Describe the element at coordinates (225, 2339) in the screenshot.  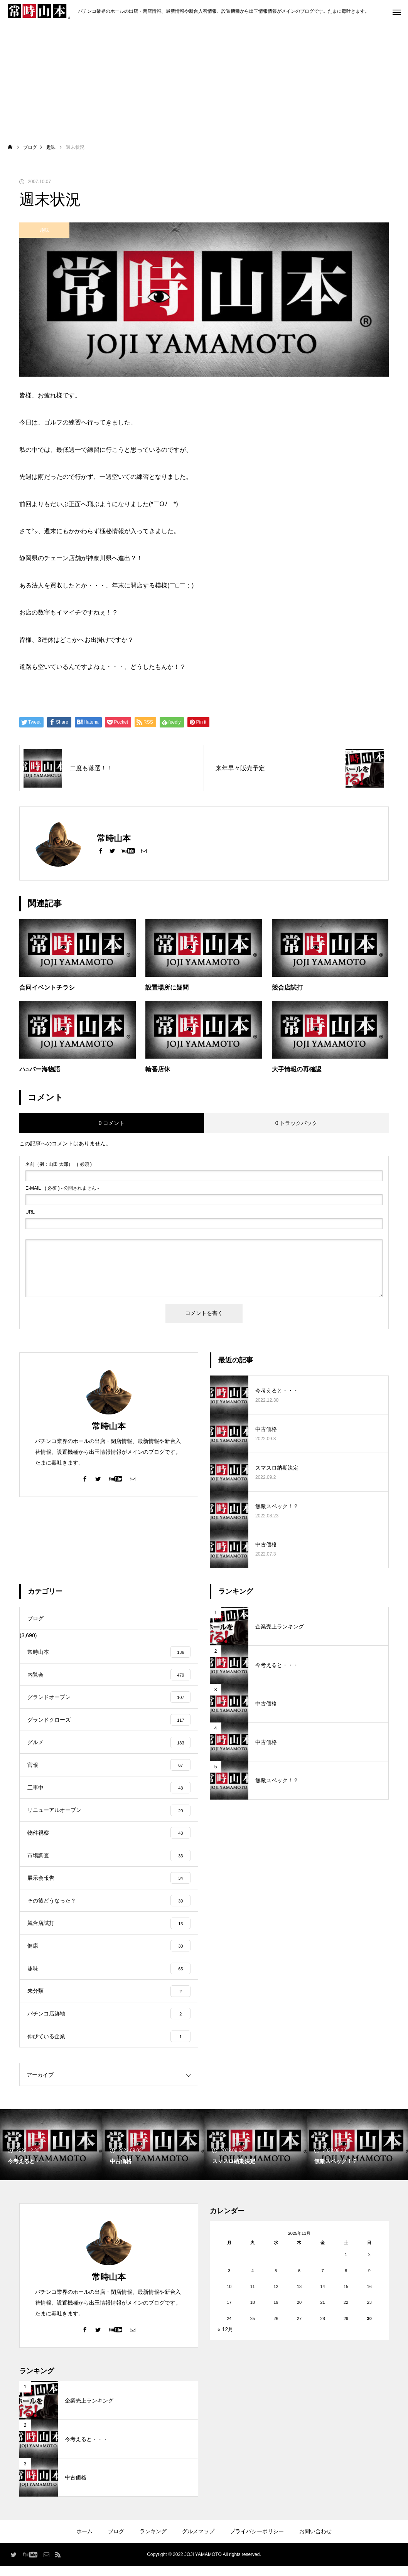
I see `« 12月` at that location.